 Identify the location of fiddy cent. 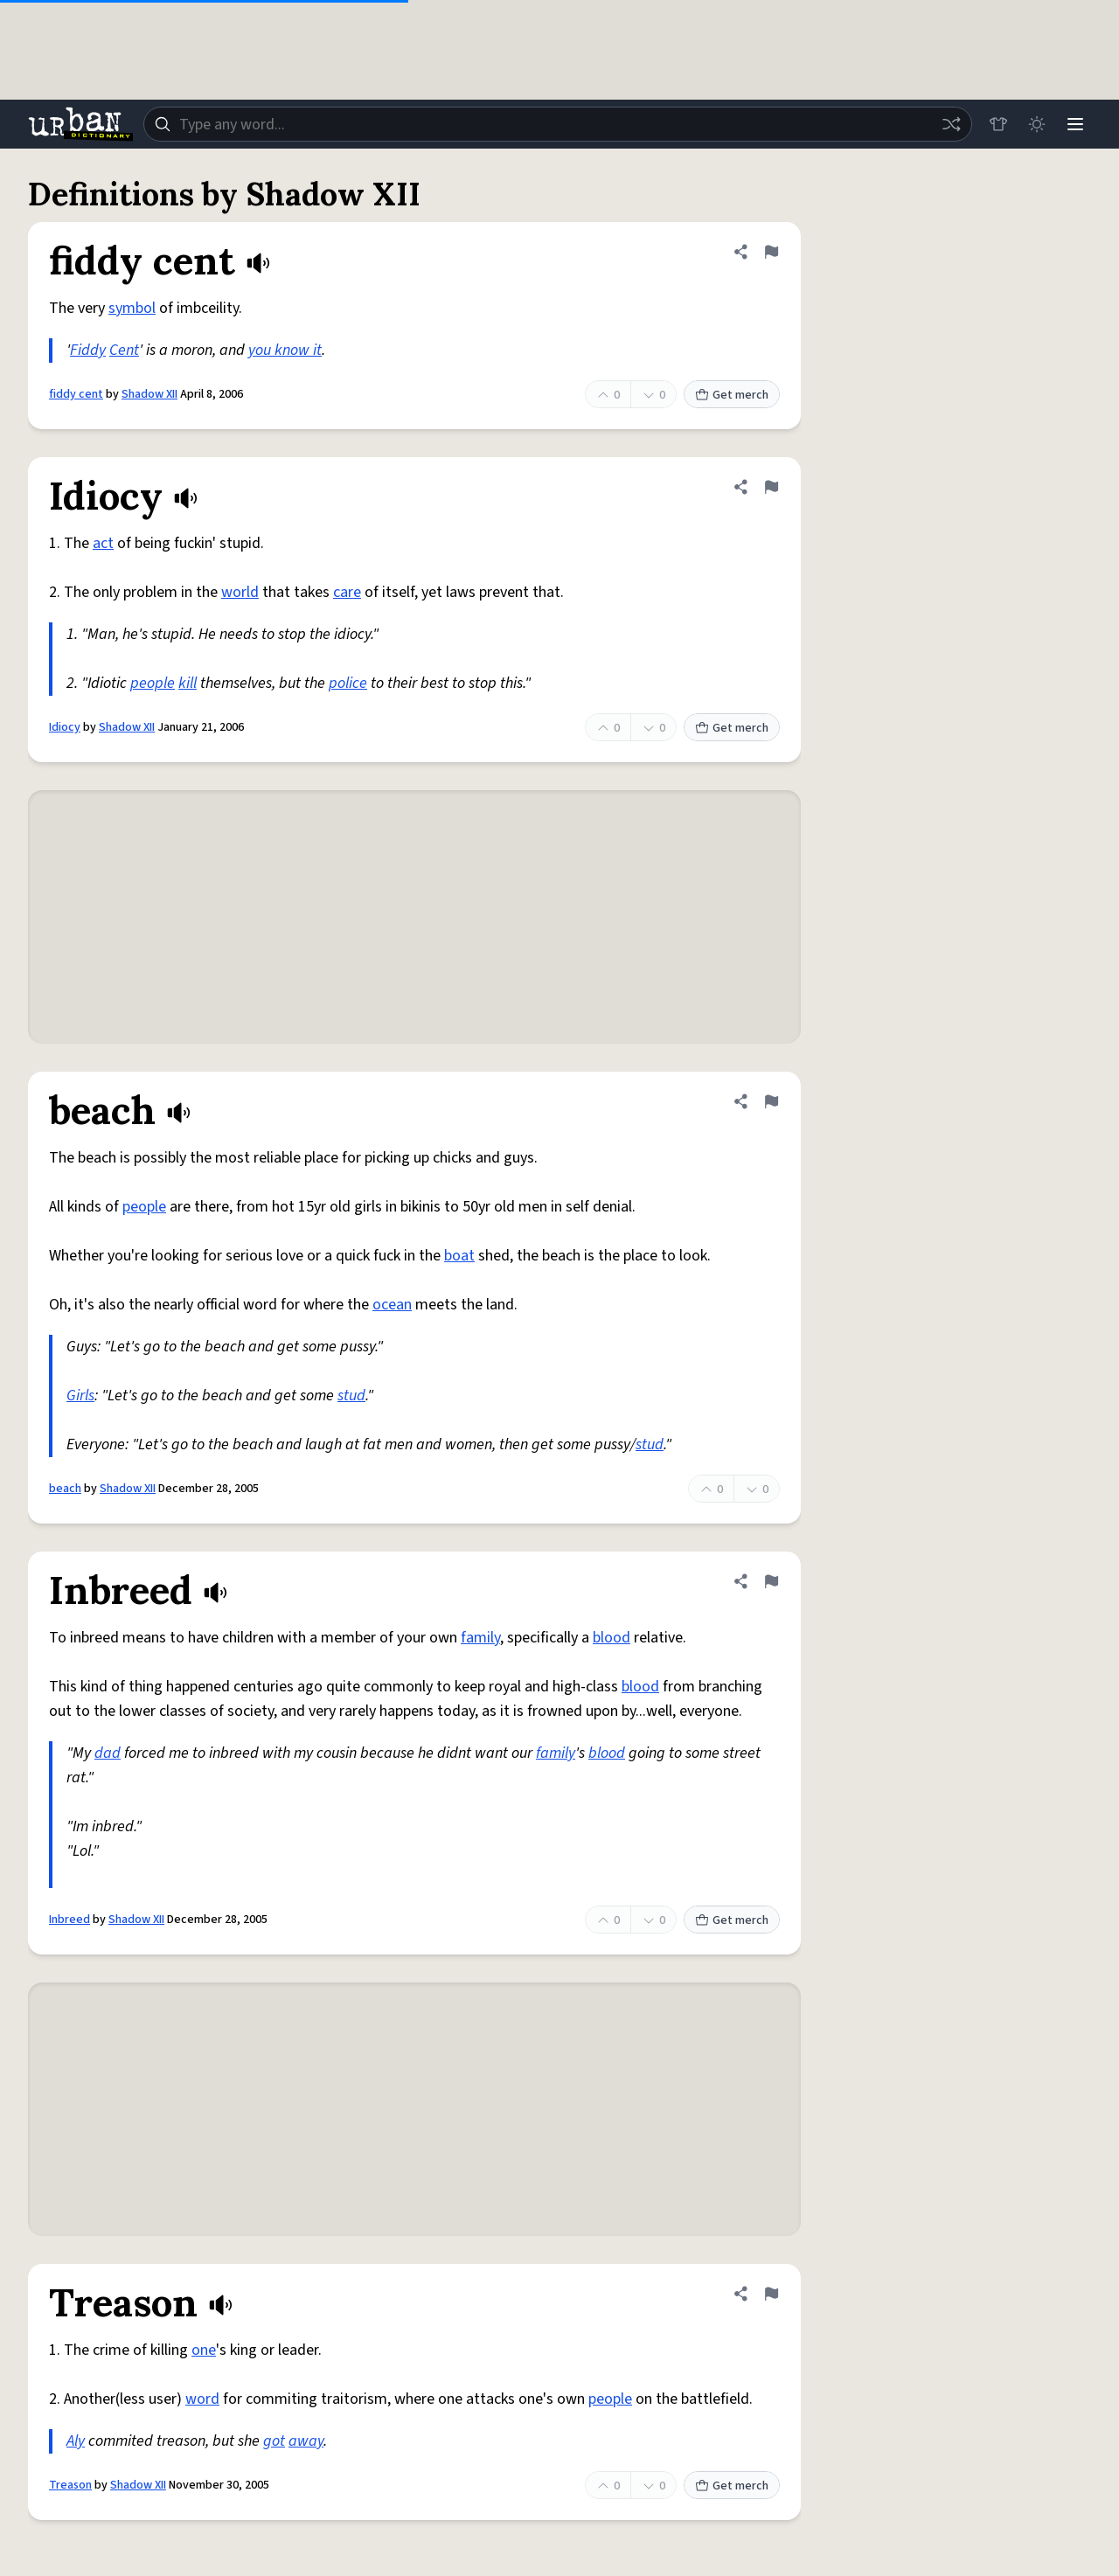
(76, 394).